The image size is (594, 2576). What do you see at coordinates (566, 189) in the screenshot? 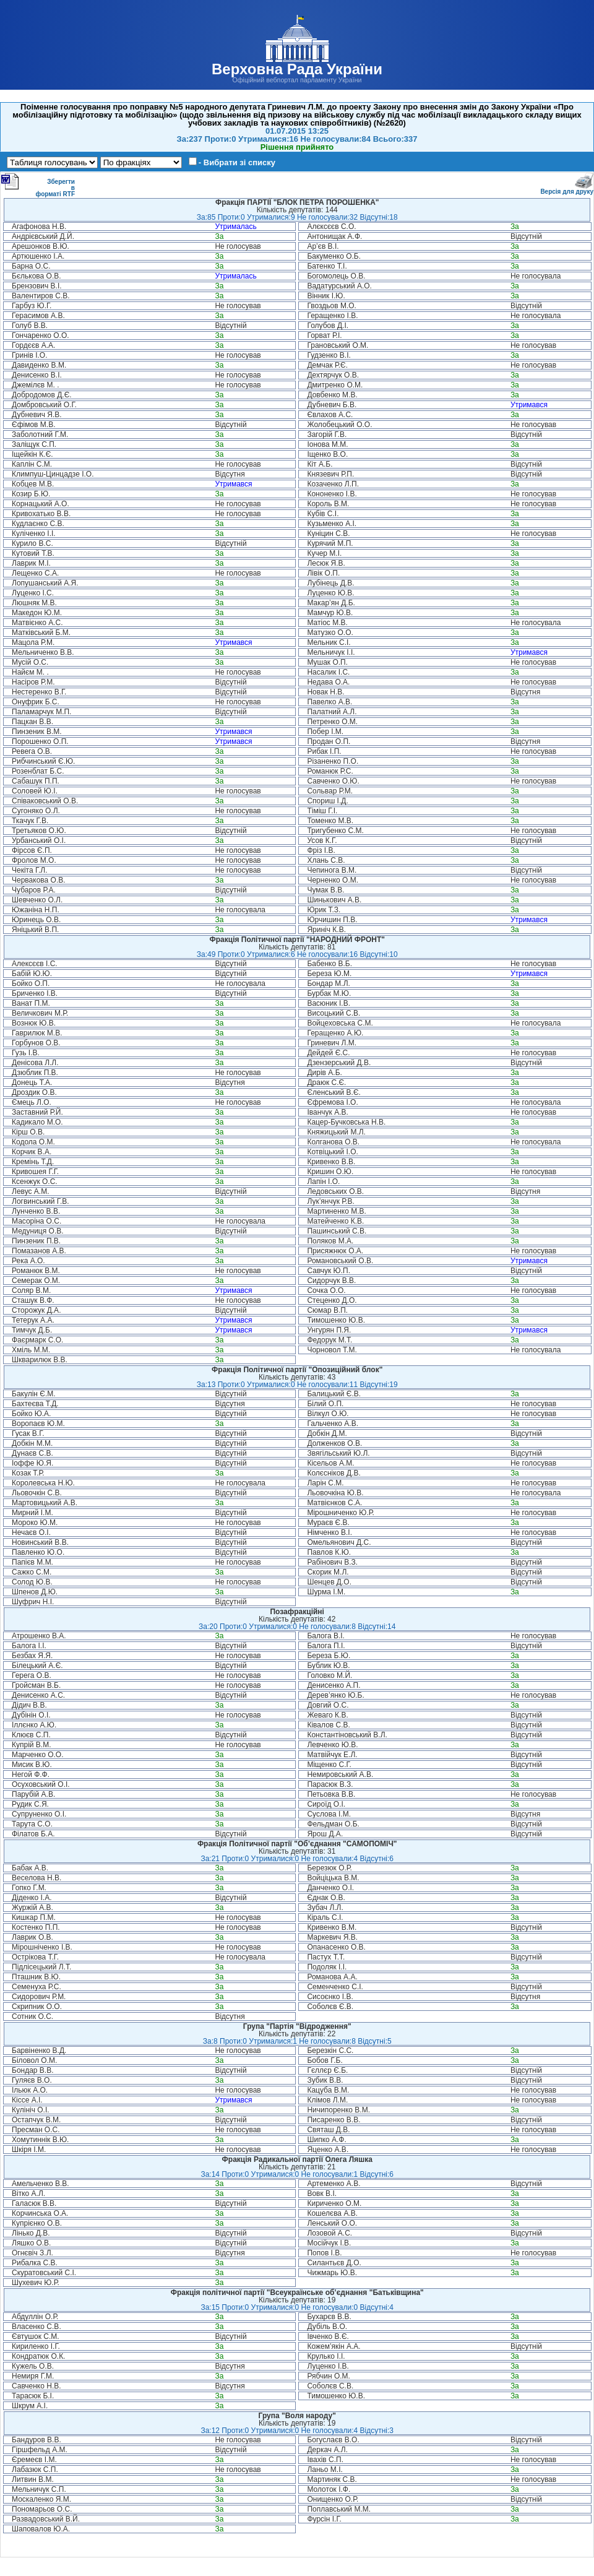
I see `Версія для друку` at bounding box center [566, 189].